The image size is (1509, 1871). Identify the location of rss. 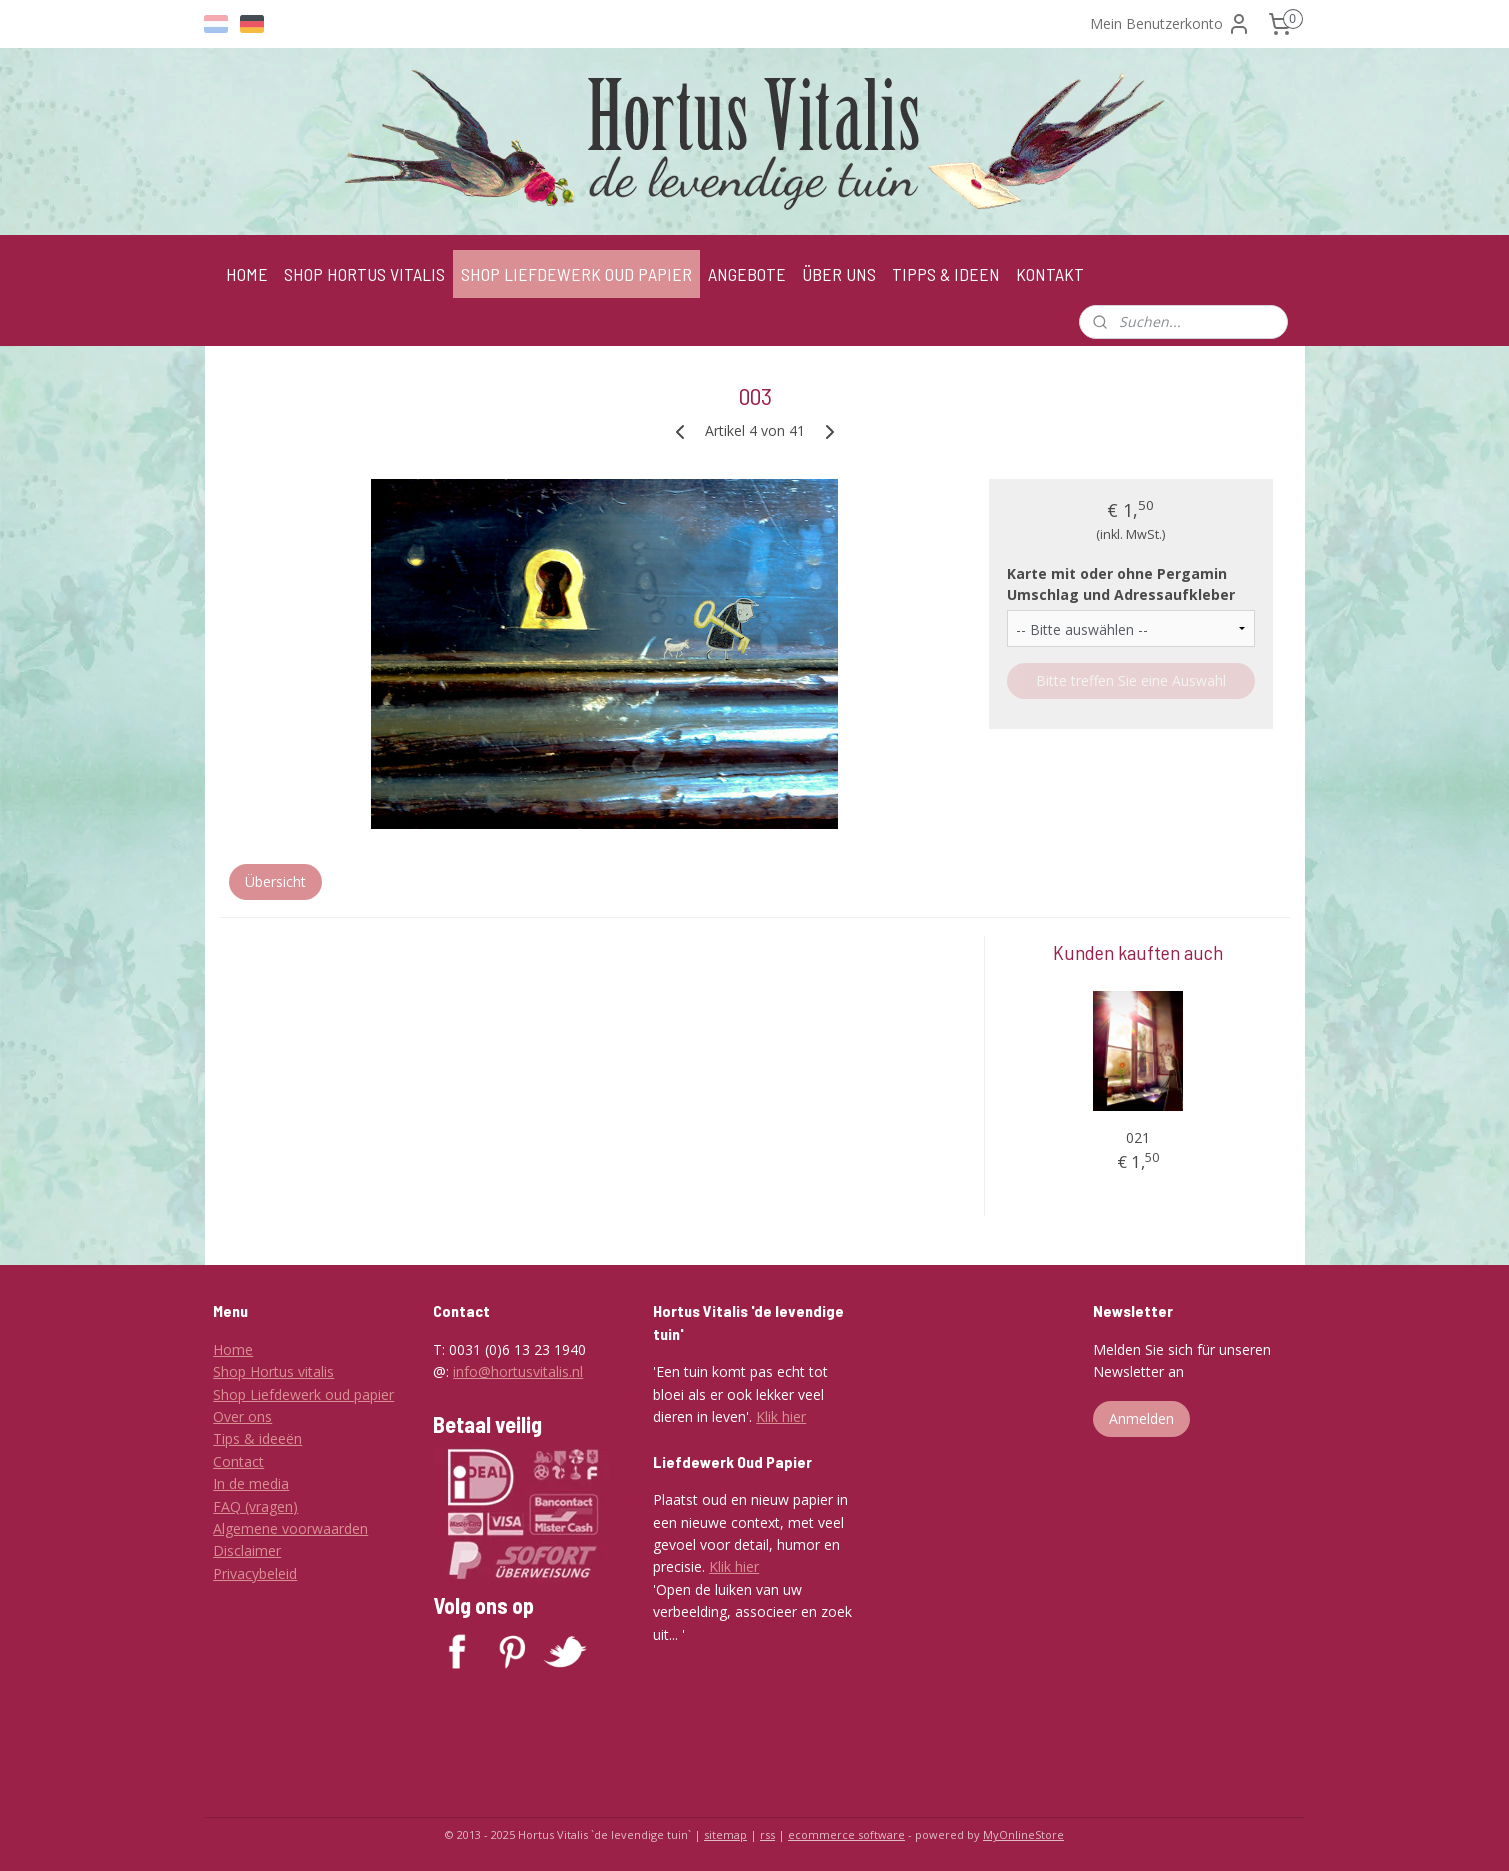
(767, 1834).